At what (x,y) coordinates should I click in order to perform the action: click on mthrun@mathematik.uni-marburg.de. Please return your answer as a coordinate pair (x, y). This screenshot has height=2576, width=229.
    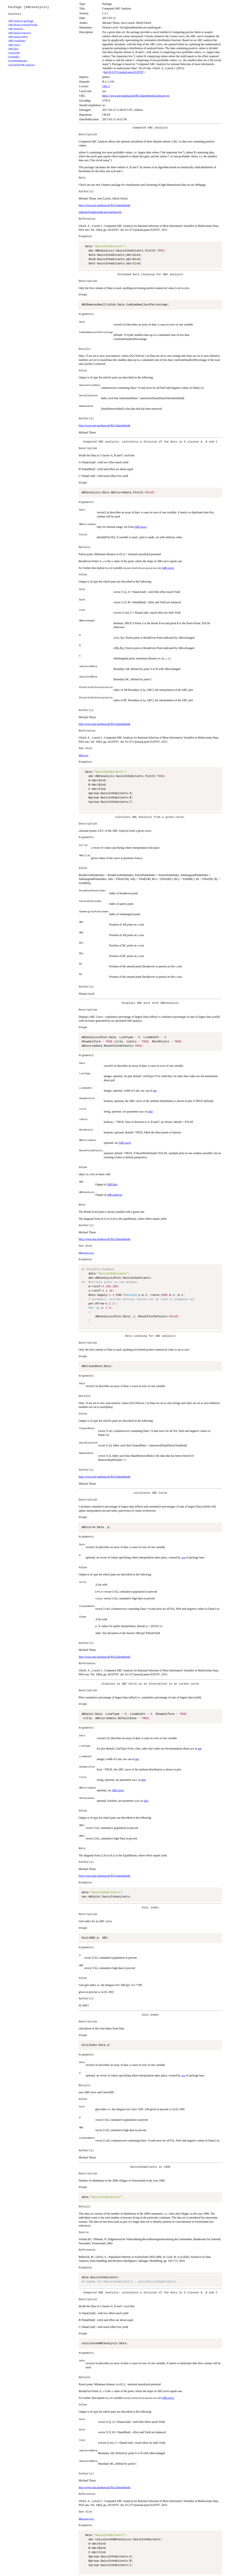
    Looking at the image, I should click on (100, 212).